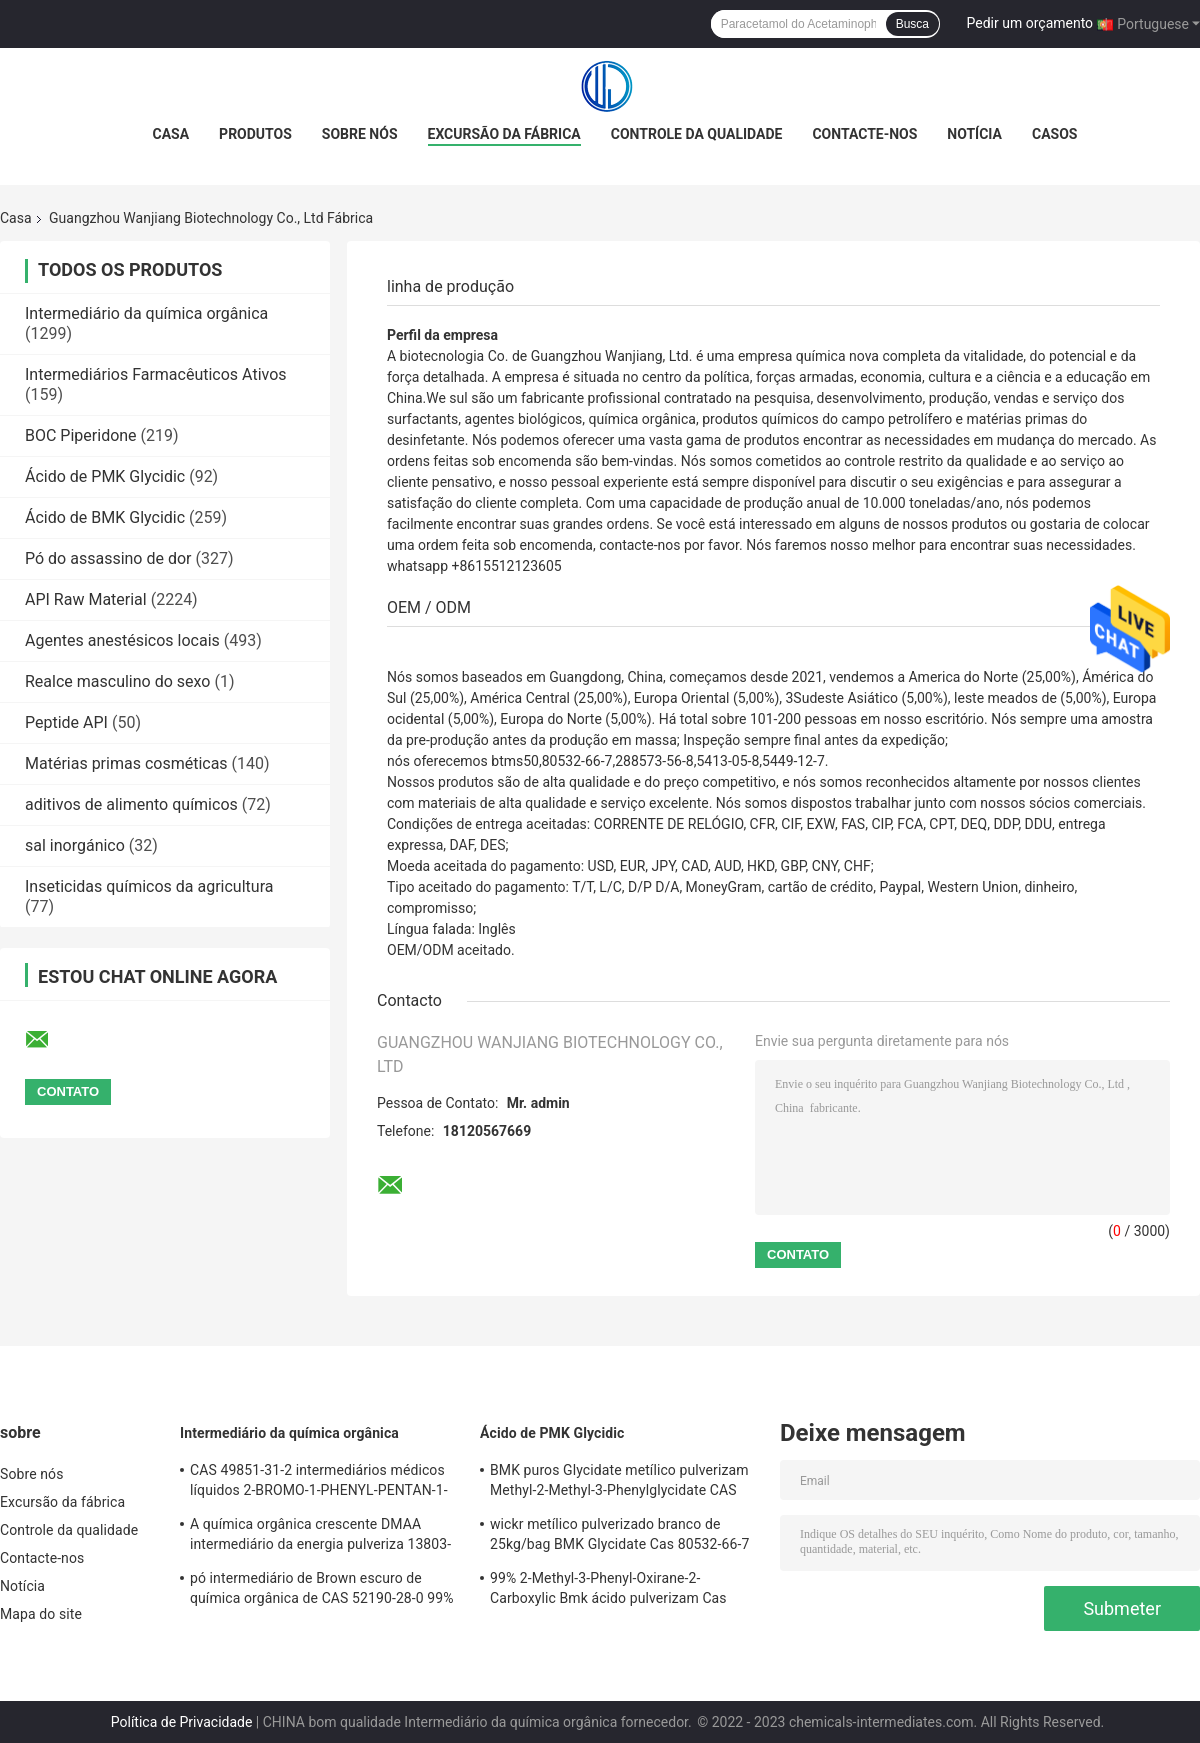  Describe the element at coordinates (504, 134) in the screenshot. I see `Excursão da fábrica` at that location.